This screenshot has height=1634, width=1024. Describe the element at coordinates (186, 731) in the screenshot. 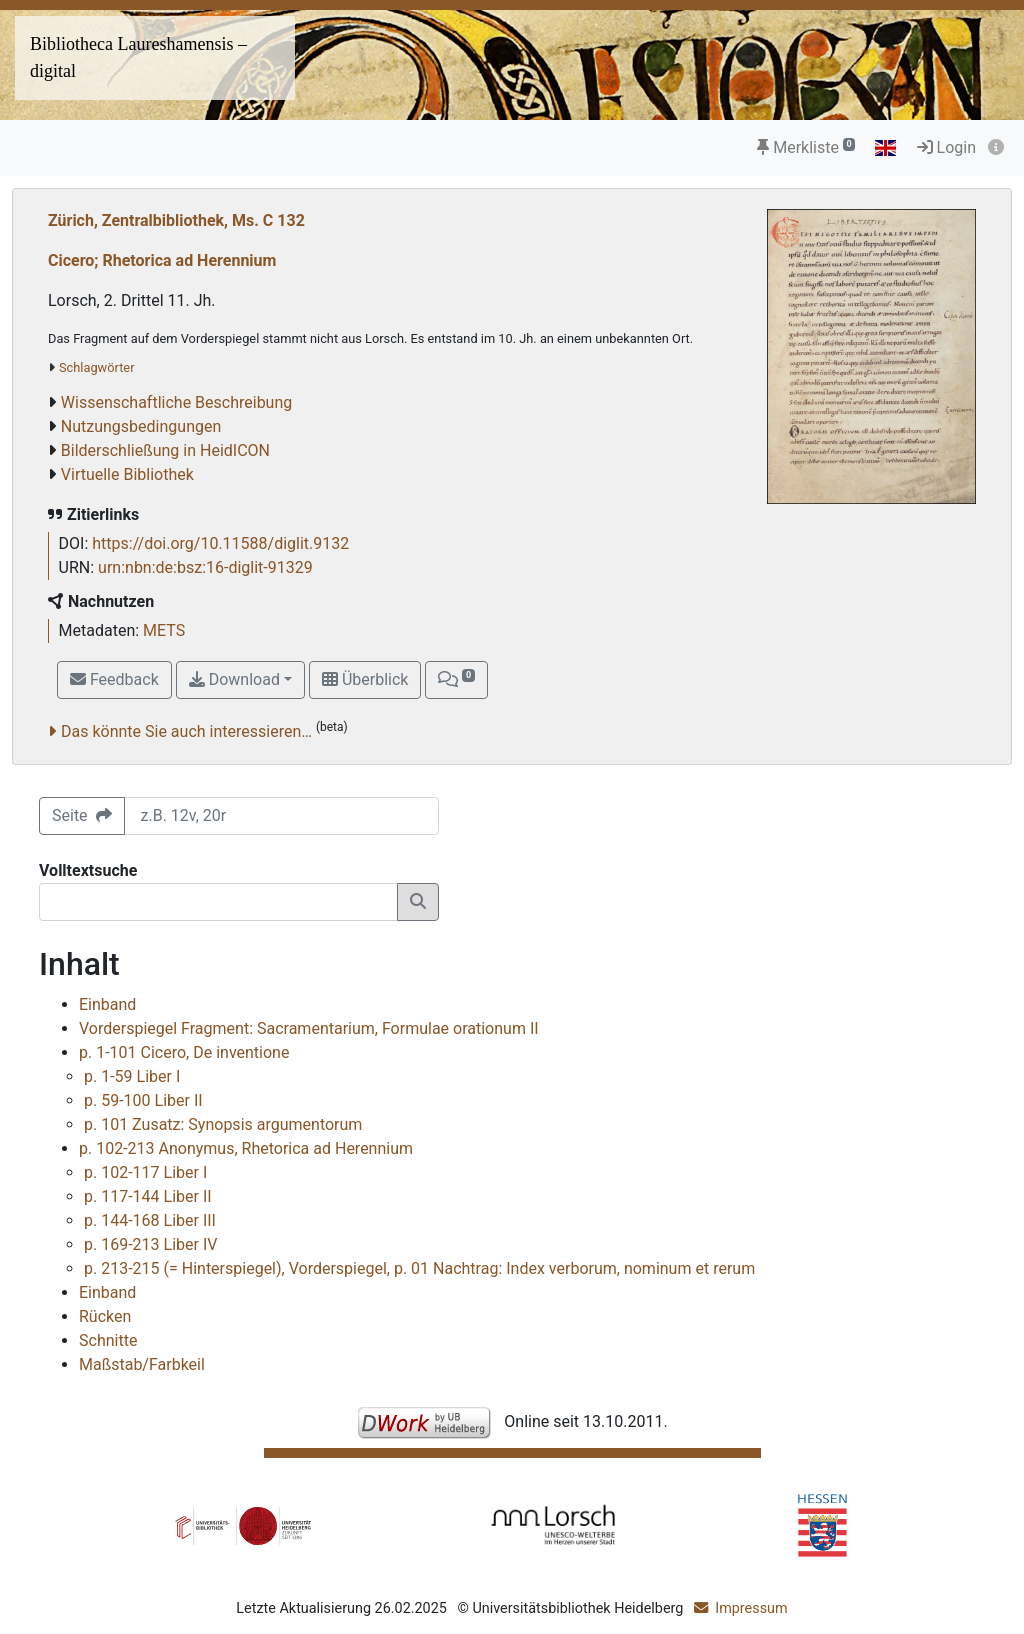

I see `Das könnte Sie auch interessieren…` at that location.